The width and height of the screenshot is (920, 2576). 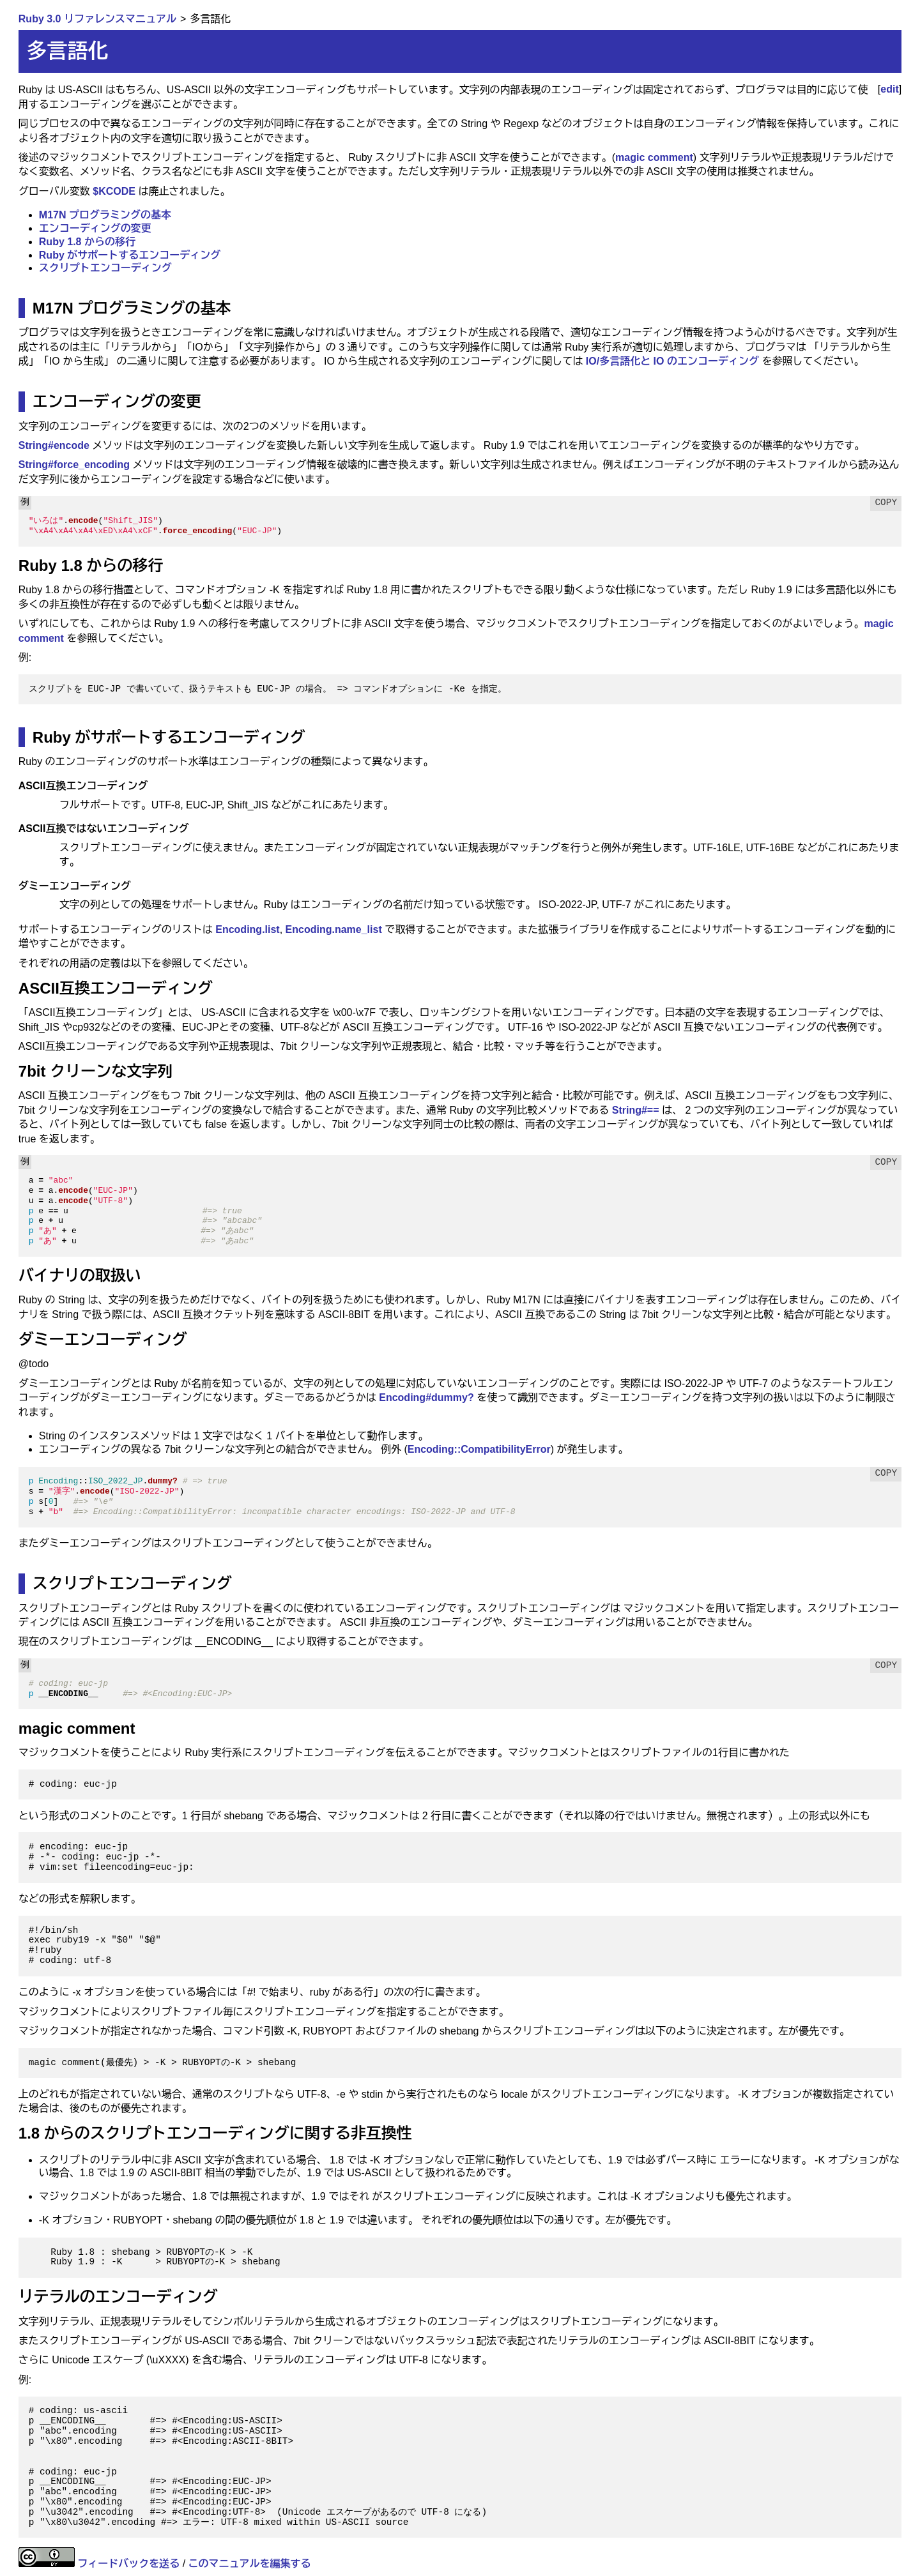 What do you see at coordinates (74, 464) in the screenshot?
I see `String#force_encoding` at bounding box center [74, 464].